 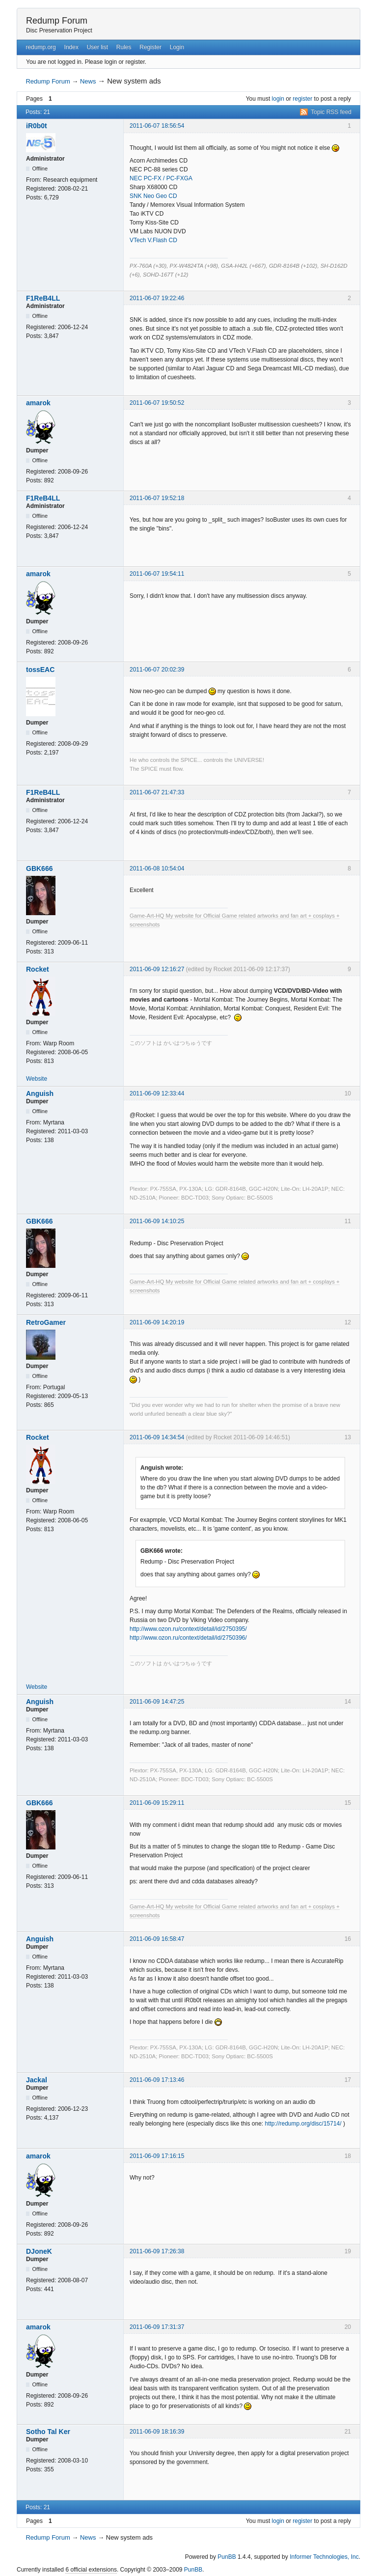 I want to click on 2011-06-07 19:54:11, so click(x=157, y=573).